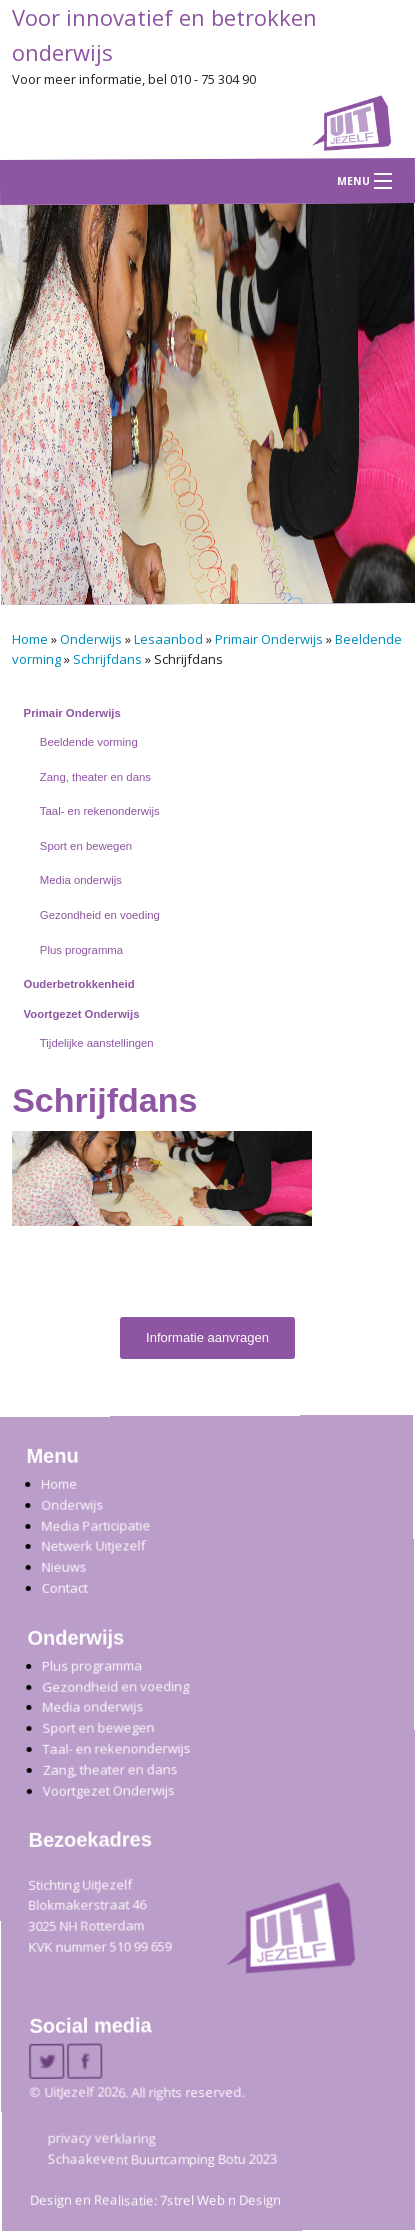  Describe the element at coordinates (81, 880) in the screenshot. I see `Media onderwijs` at that location.